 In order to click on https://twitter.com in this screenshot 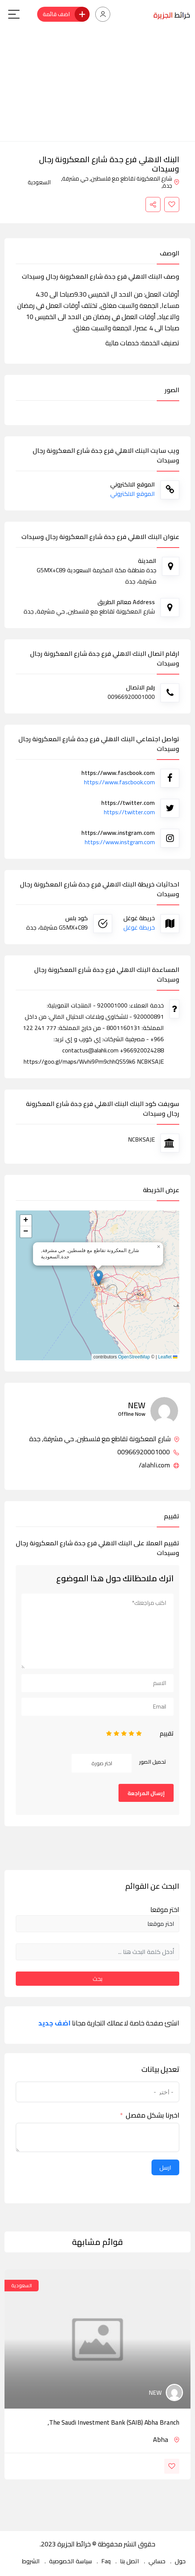, I will do `click(129, 812)`.